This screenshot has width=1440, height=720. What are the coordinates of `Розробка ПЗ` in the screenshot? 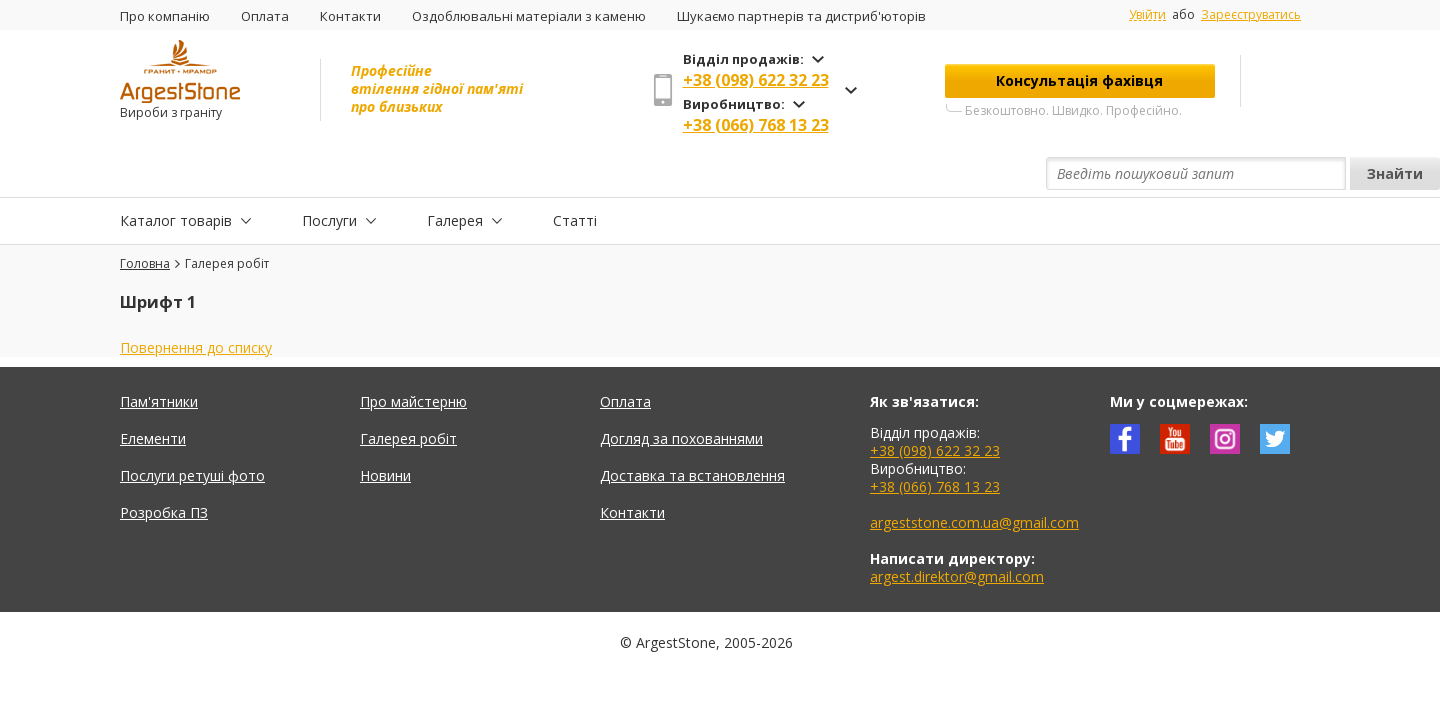 It's located at (164, 466).